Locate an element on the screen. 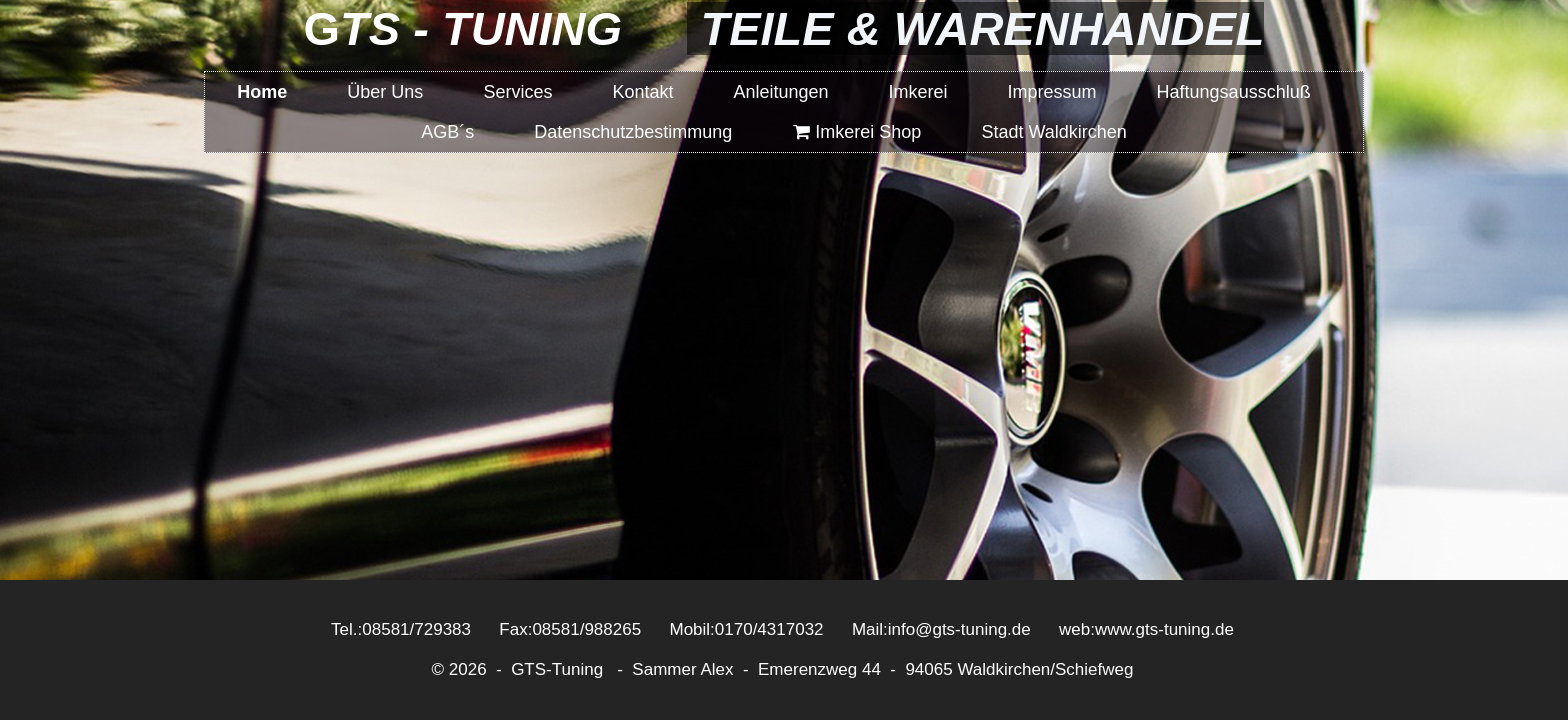 The image size is (1568, 720). AGB´s is located at coordinates (447, 132).